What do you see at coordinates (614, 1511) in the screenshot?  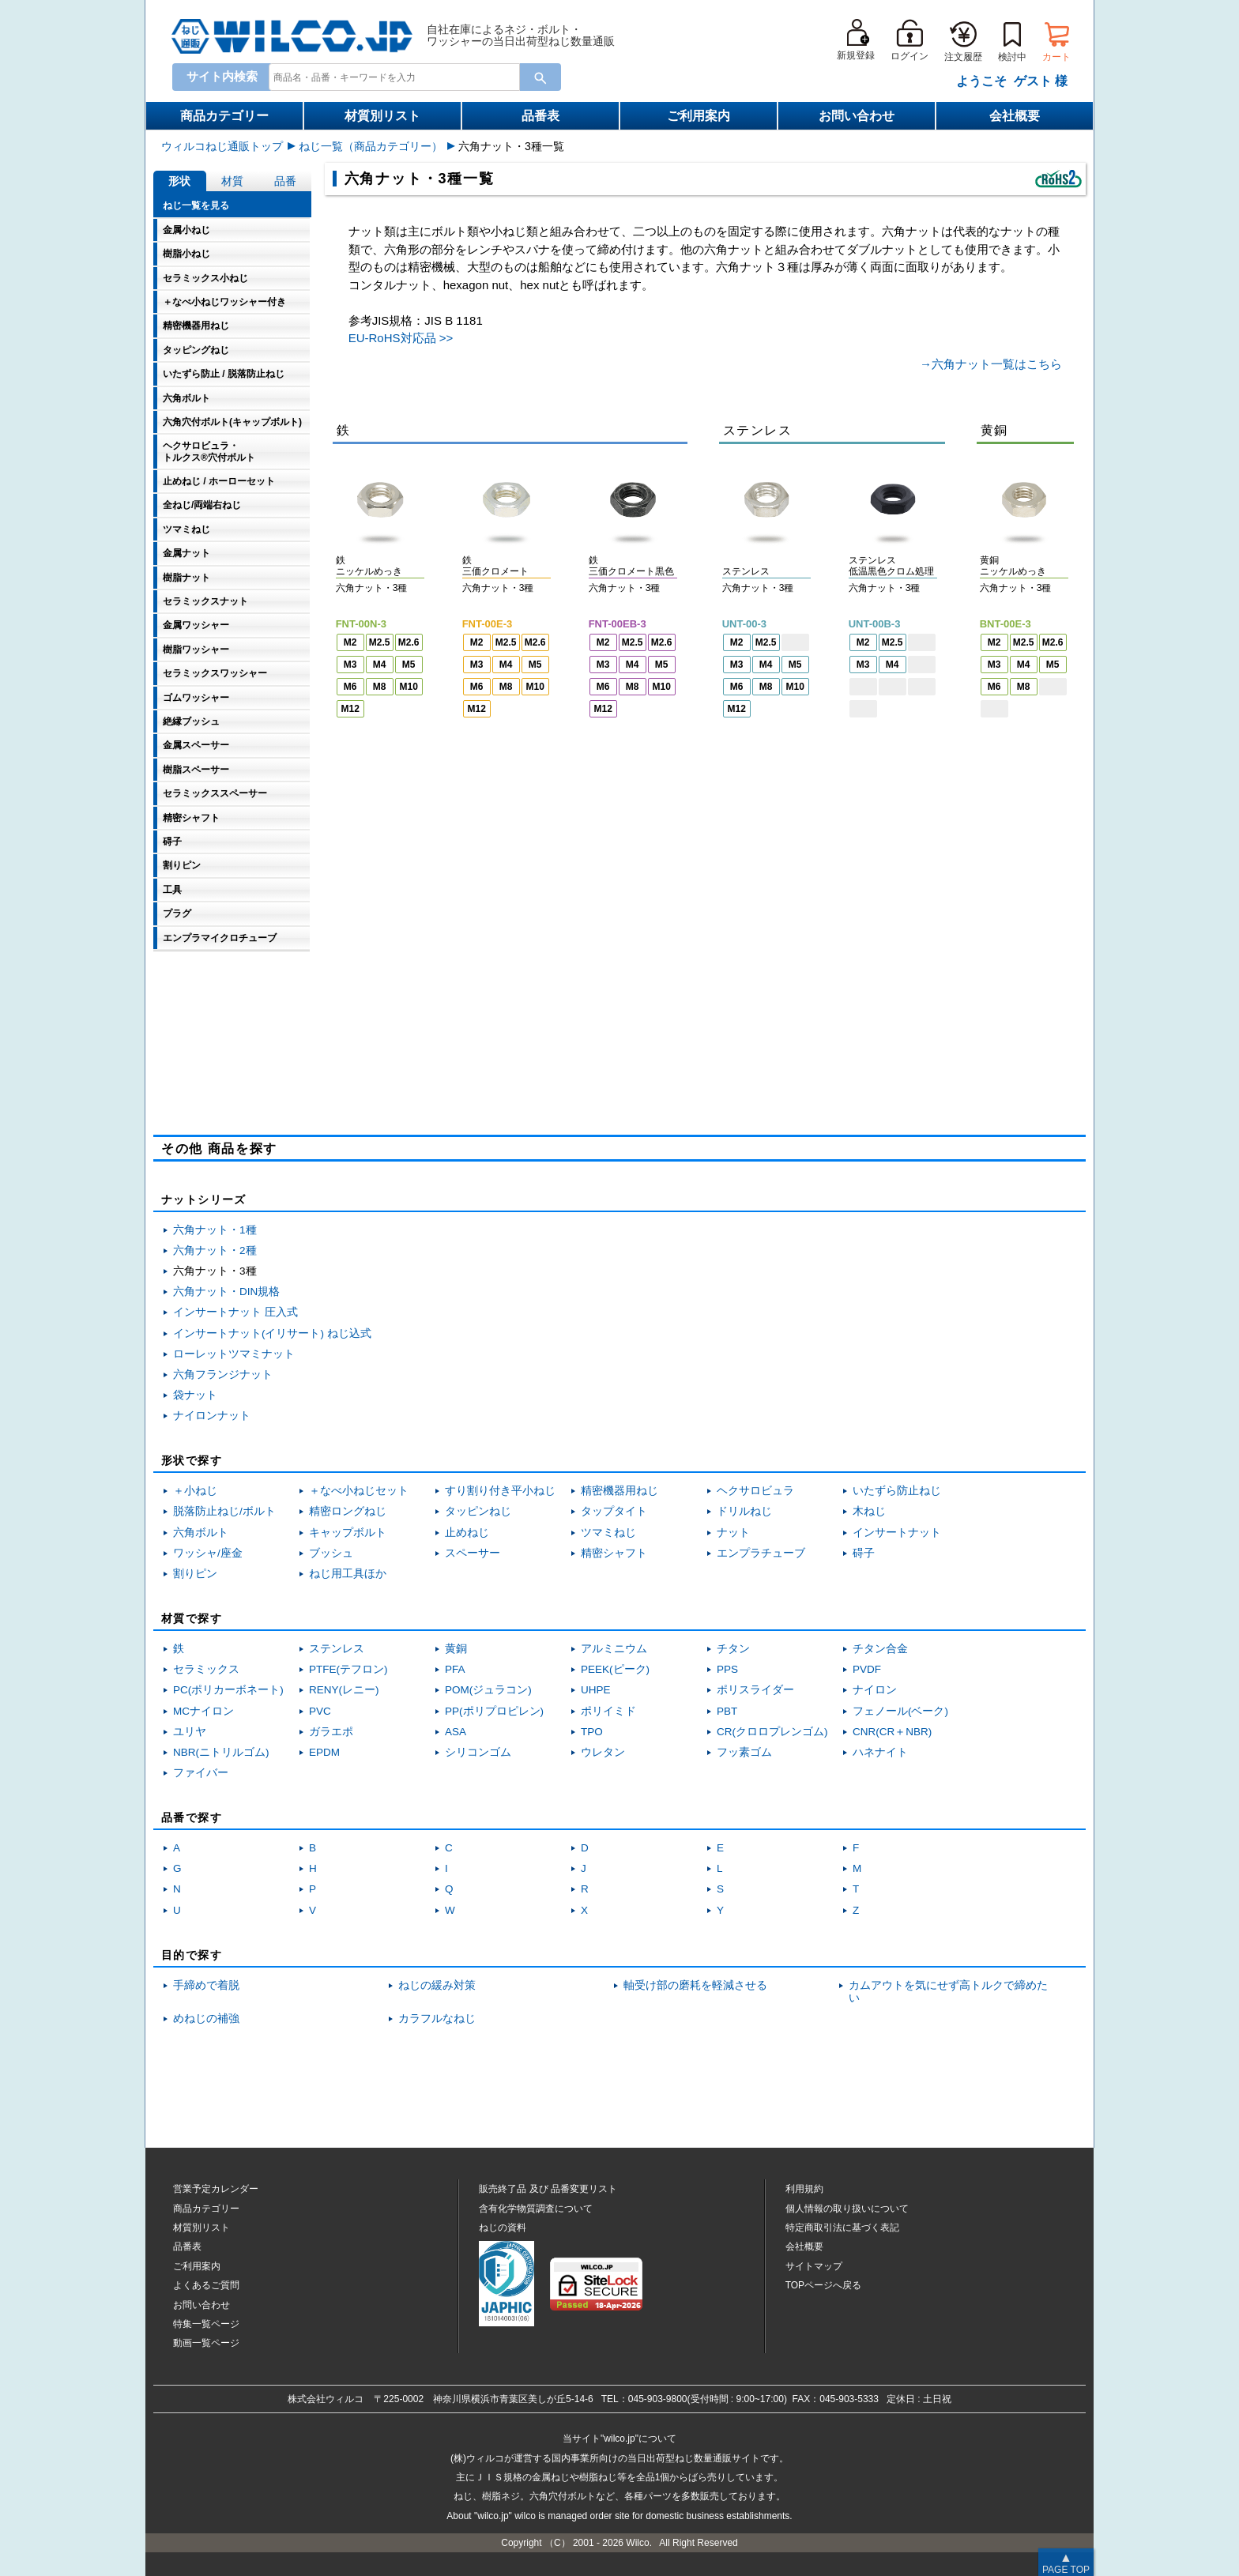 I see `タップタイト` at bounding box center [614, 1511].